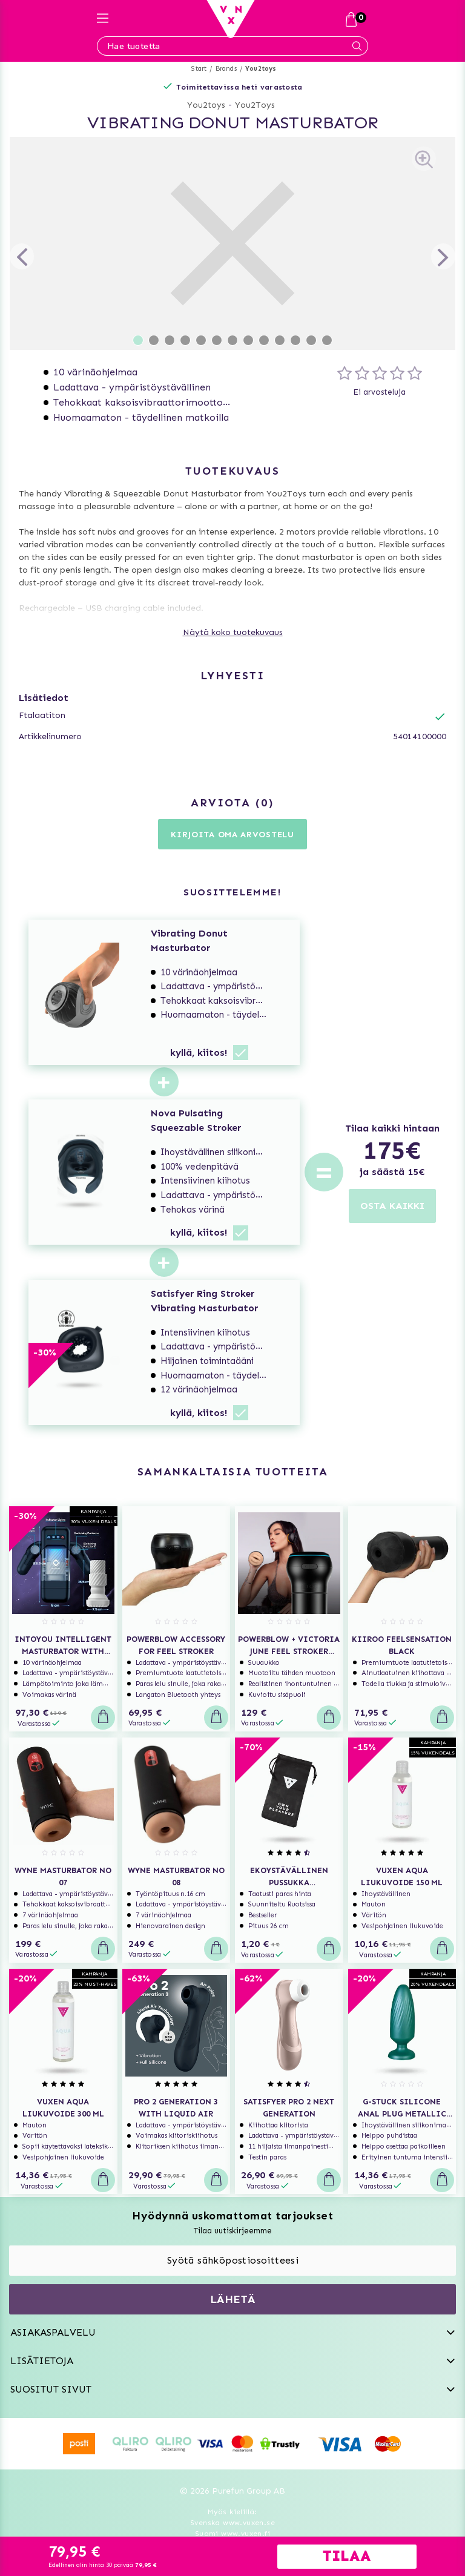 The width and height of the screenshot is (465, 2576). What do you see at coordinates (392, 1205) in the screenshot?
I see `OSTA KAIKKI` at bounding box center [392, 1205].